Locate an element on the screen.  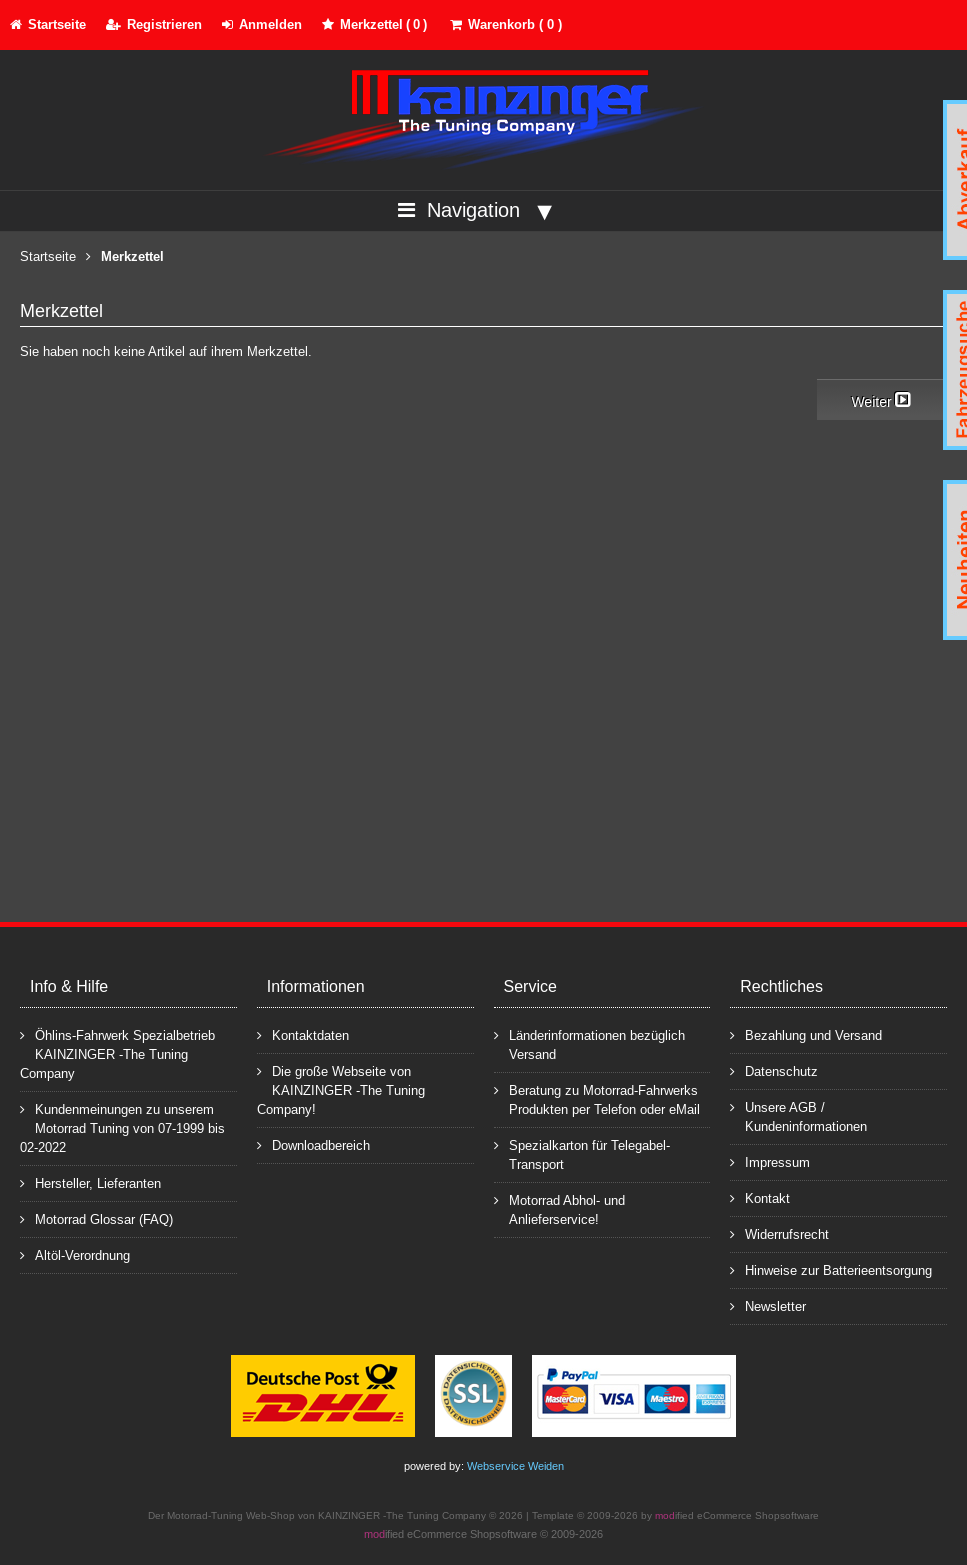
Länderinformationen bezüglich Versand is located at coordinates (589, 1044).